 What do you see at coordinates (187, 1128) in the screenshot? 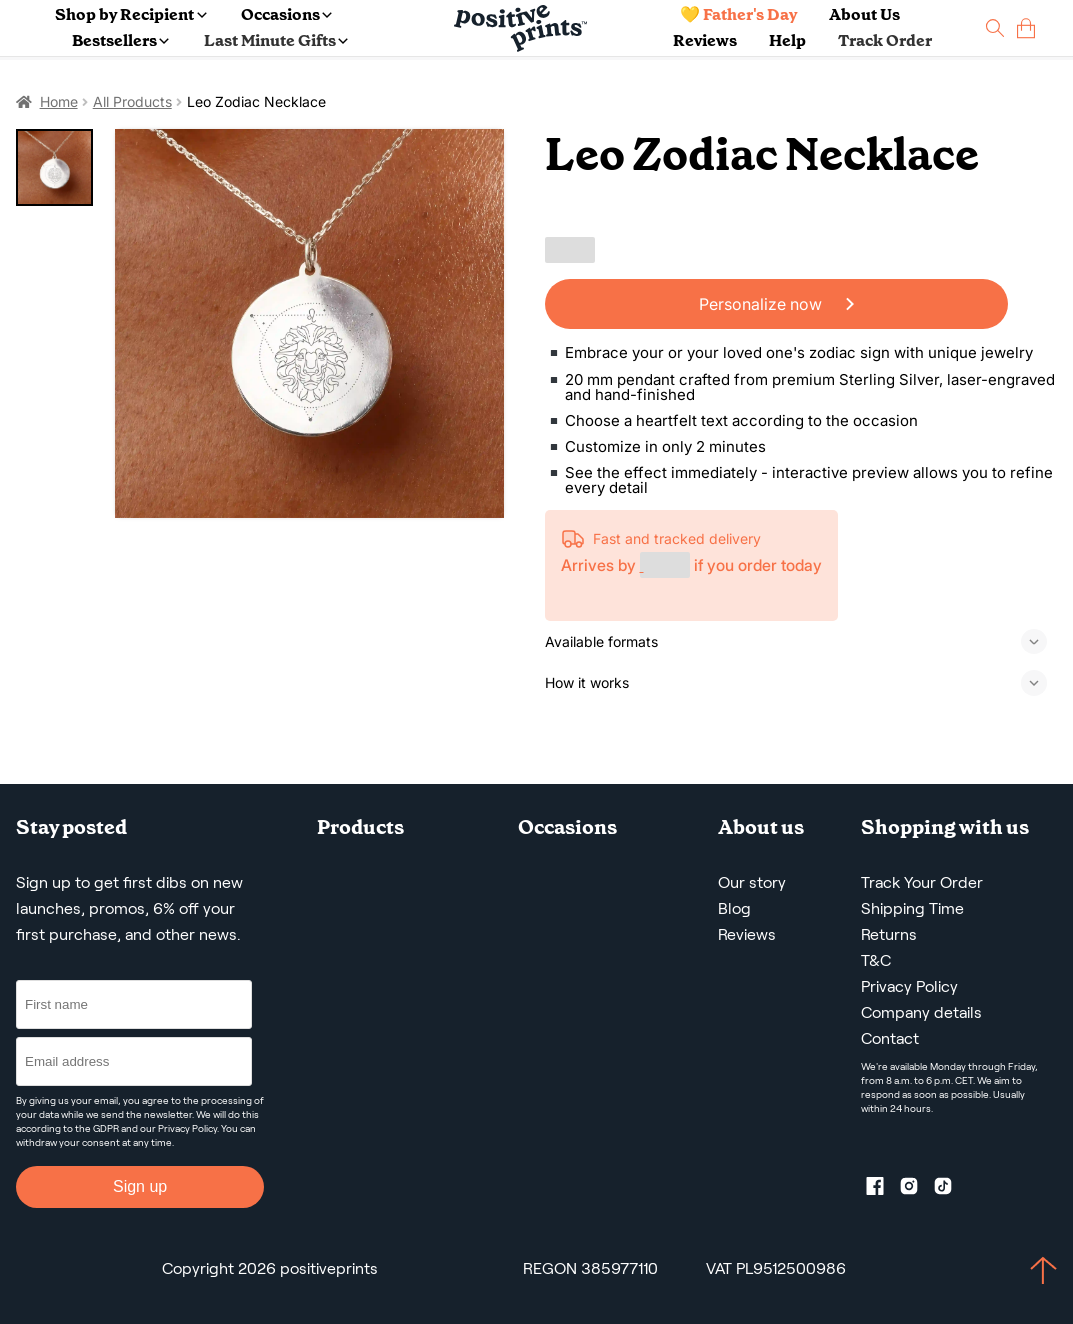
I see `Privacy Policy` at bounding box center [187, 1128].